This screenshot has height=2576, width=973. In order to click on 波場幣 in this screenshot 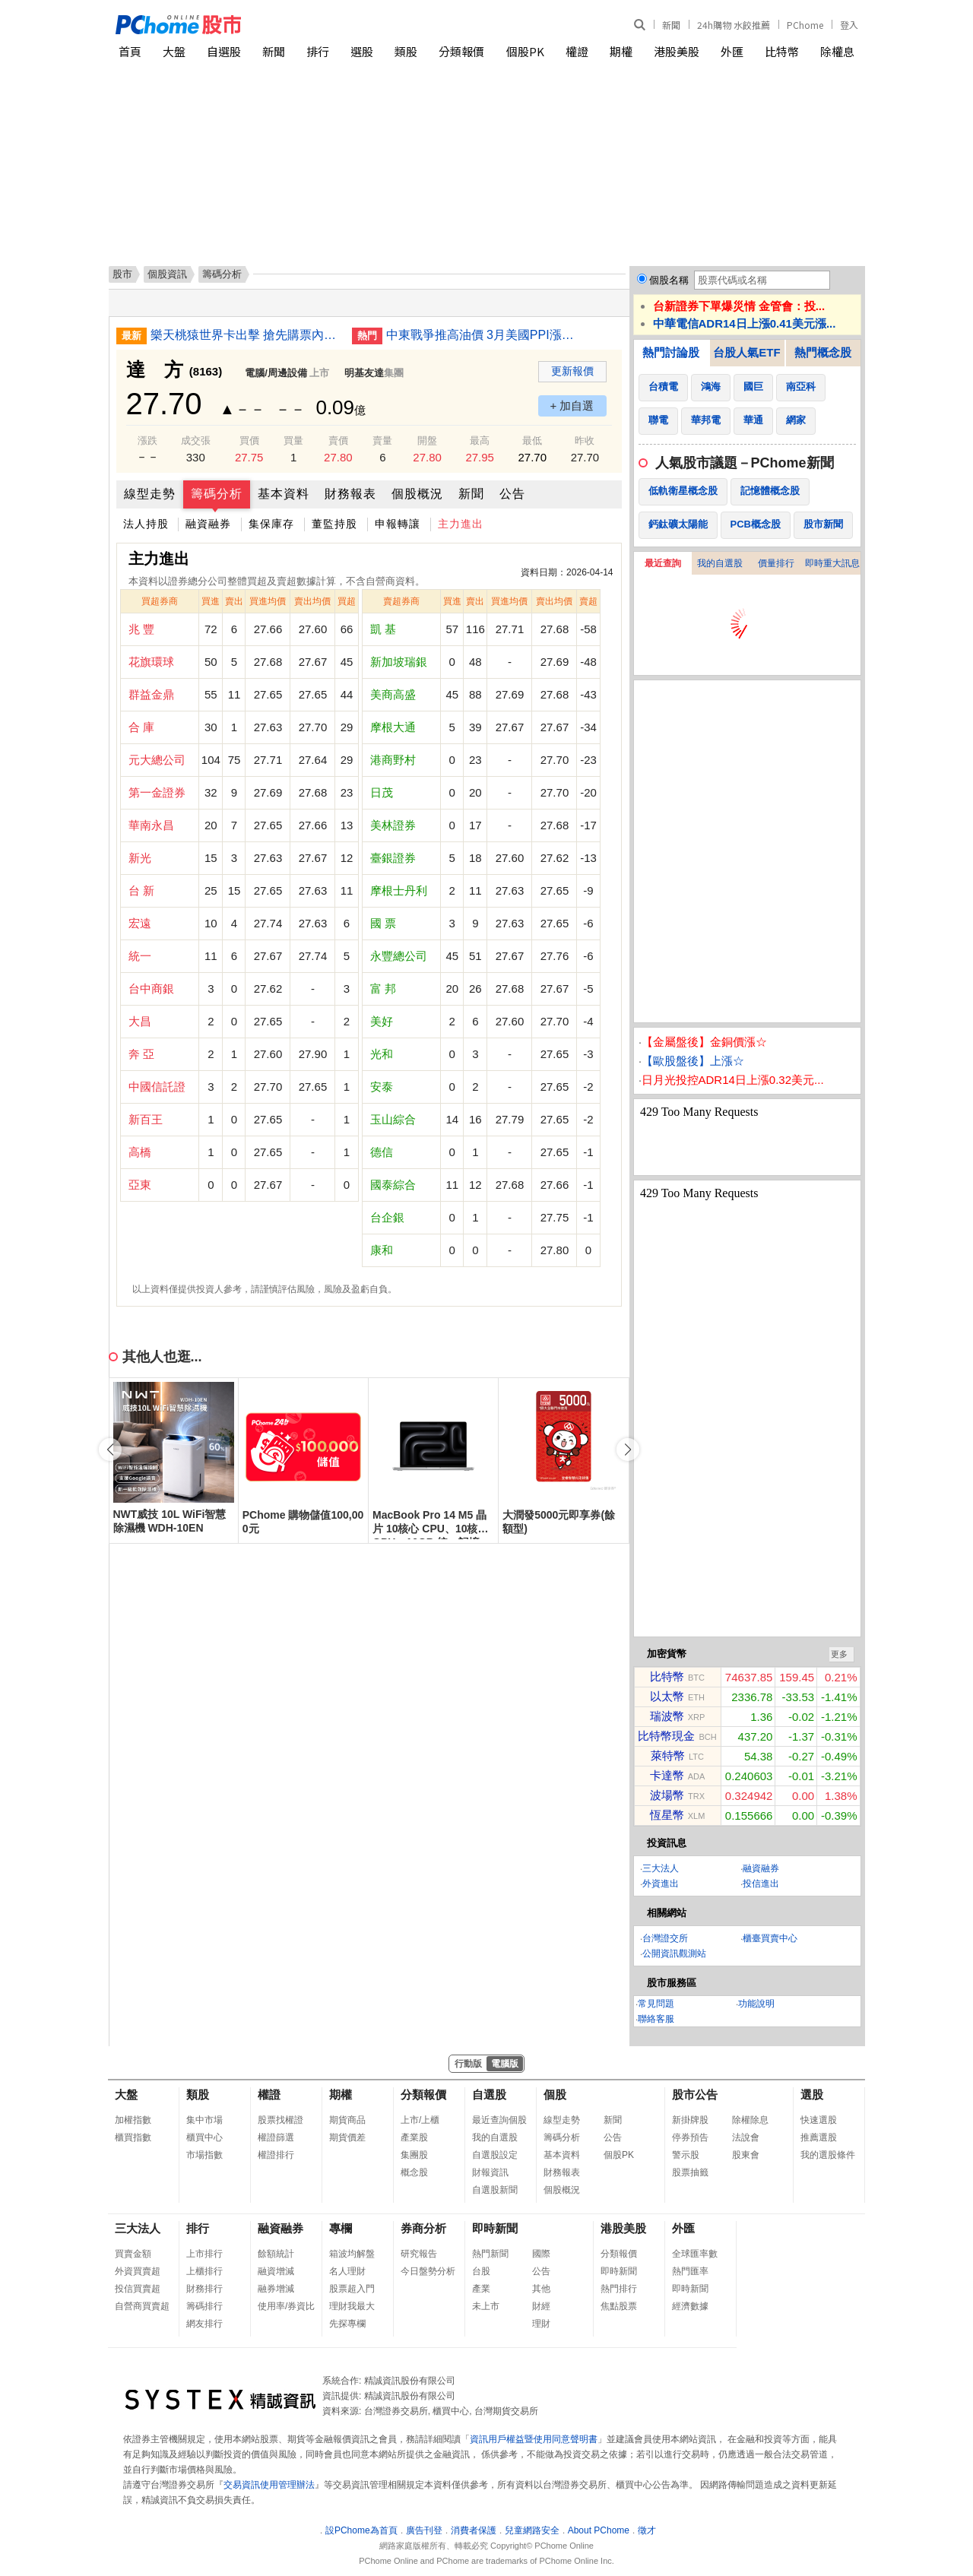, I will do `click(667, 1795)`.